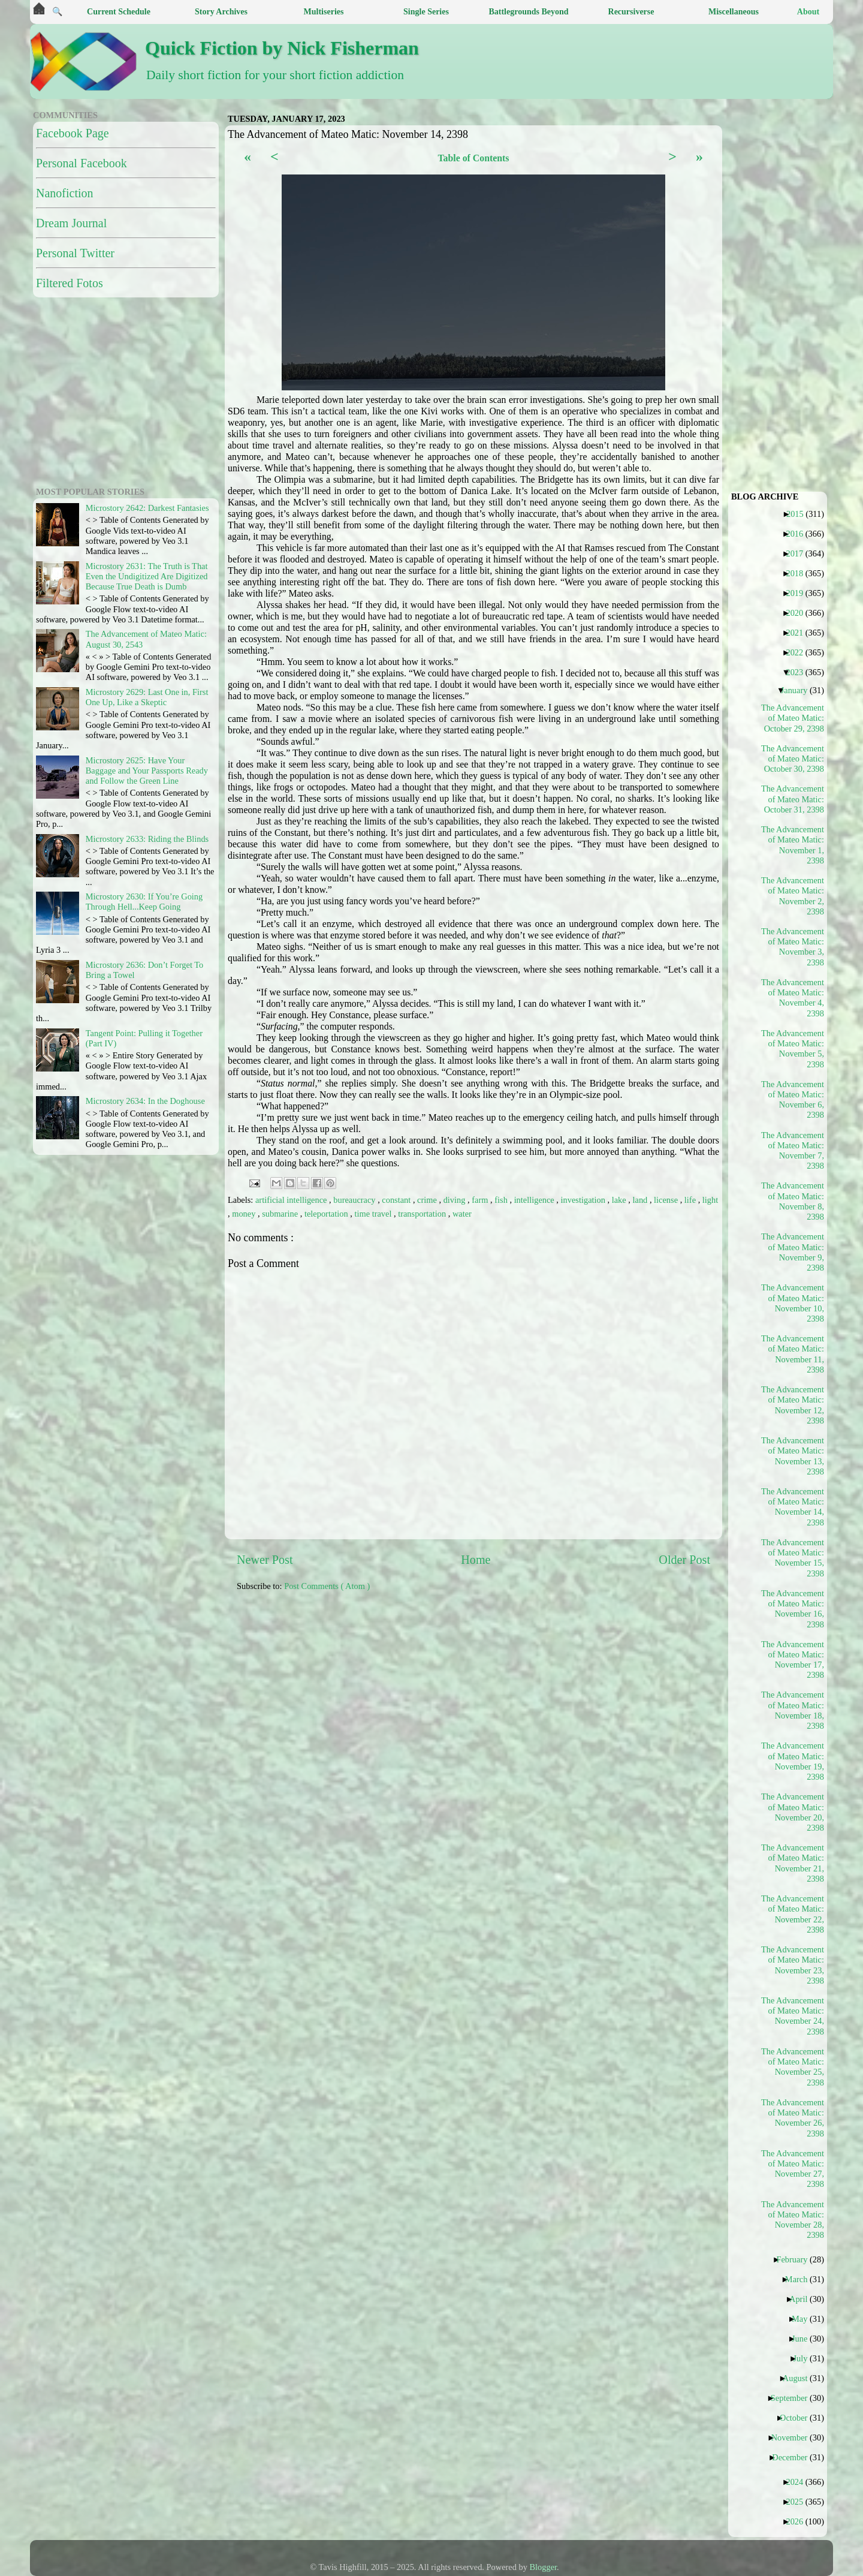  I want to click on October, so click(798, 2417).